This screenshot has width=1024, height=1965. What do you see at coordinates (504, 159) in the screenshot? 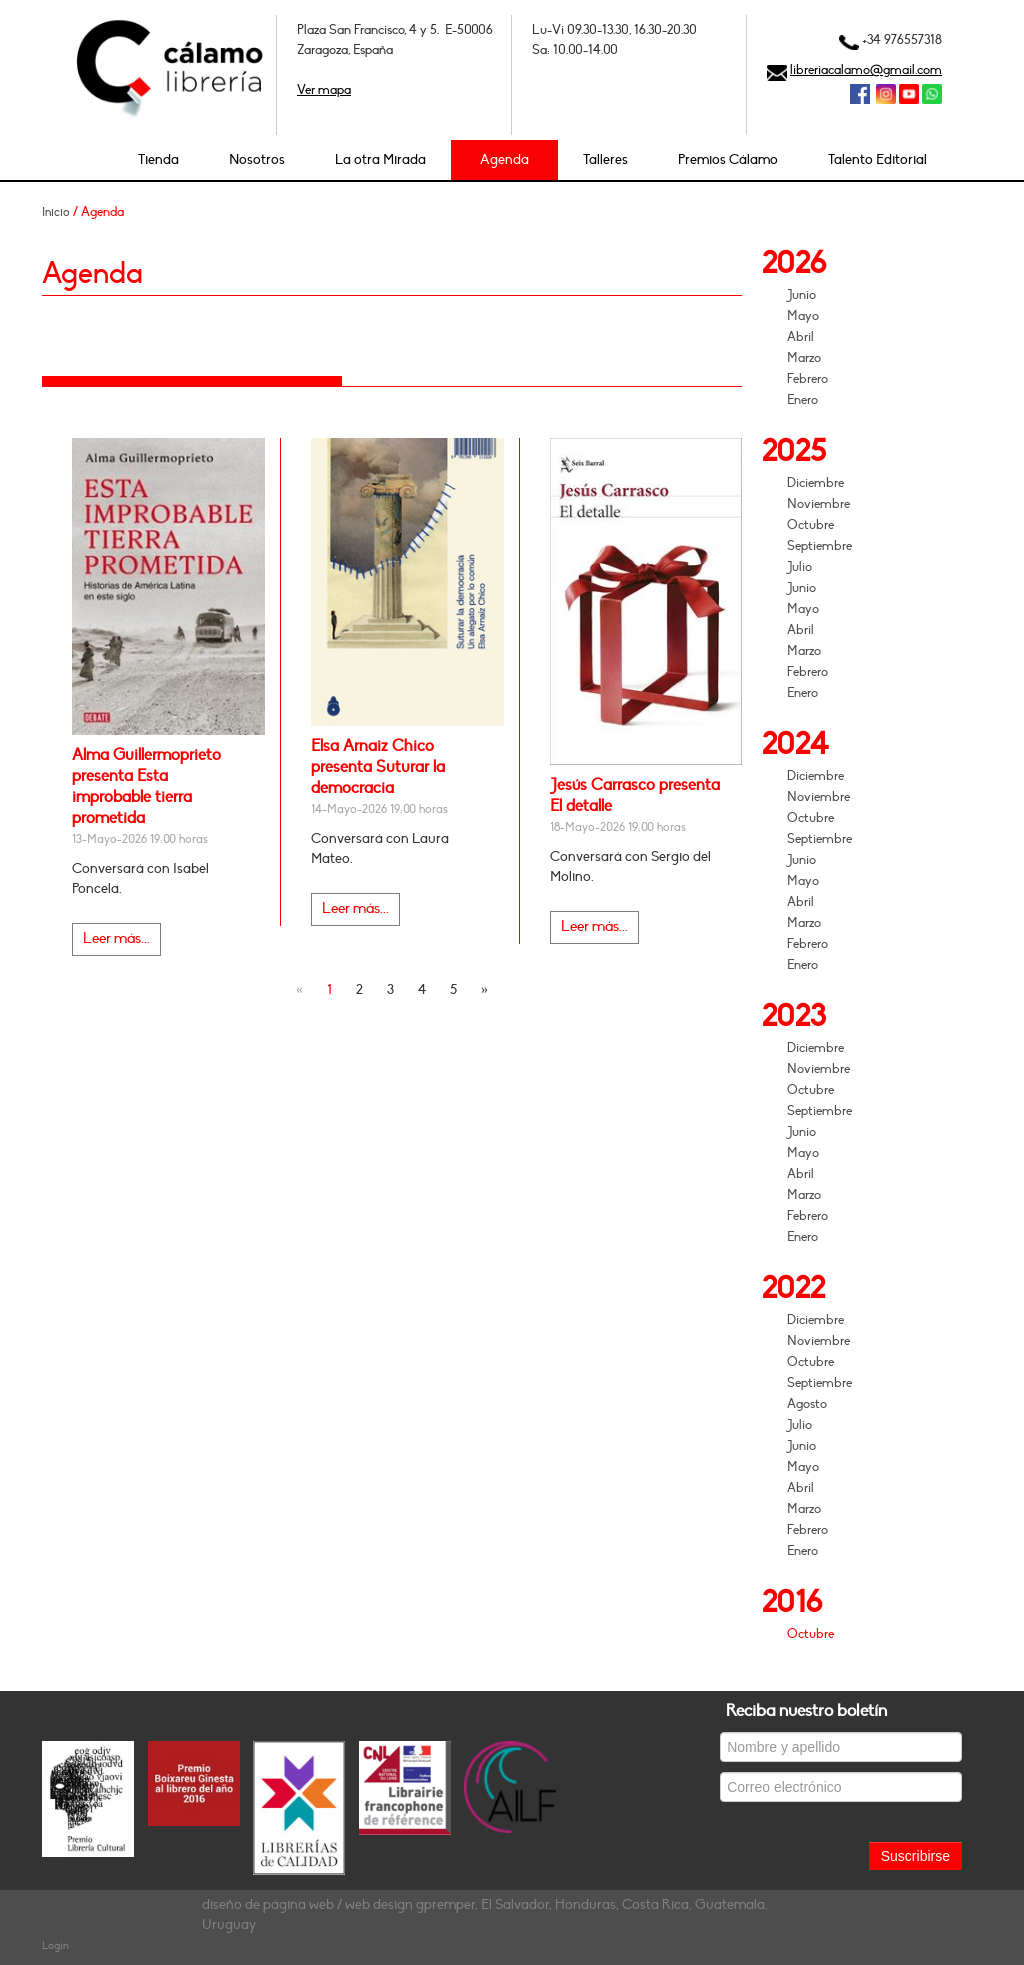
I see `Agenda` at bounding box center [504, 159].